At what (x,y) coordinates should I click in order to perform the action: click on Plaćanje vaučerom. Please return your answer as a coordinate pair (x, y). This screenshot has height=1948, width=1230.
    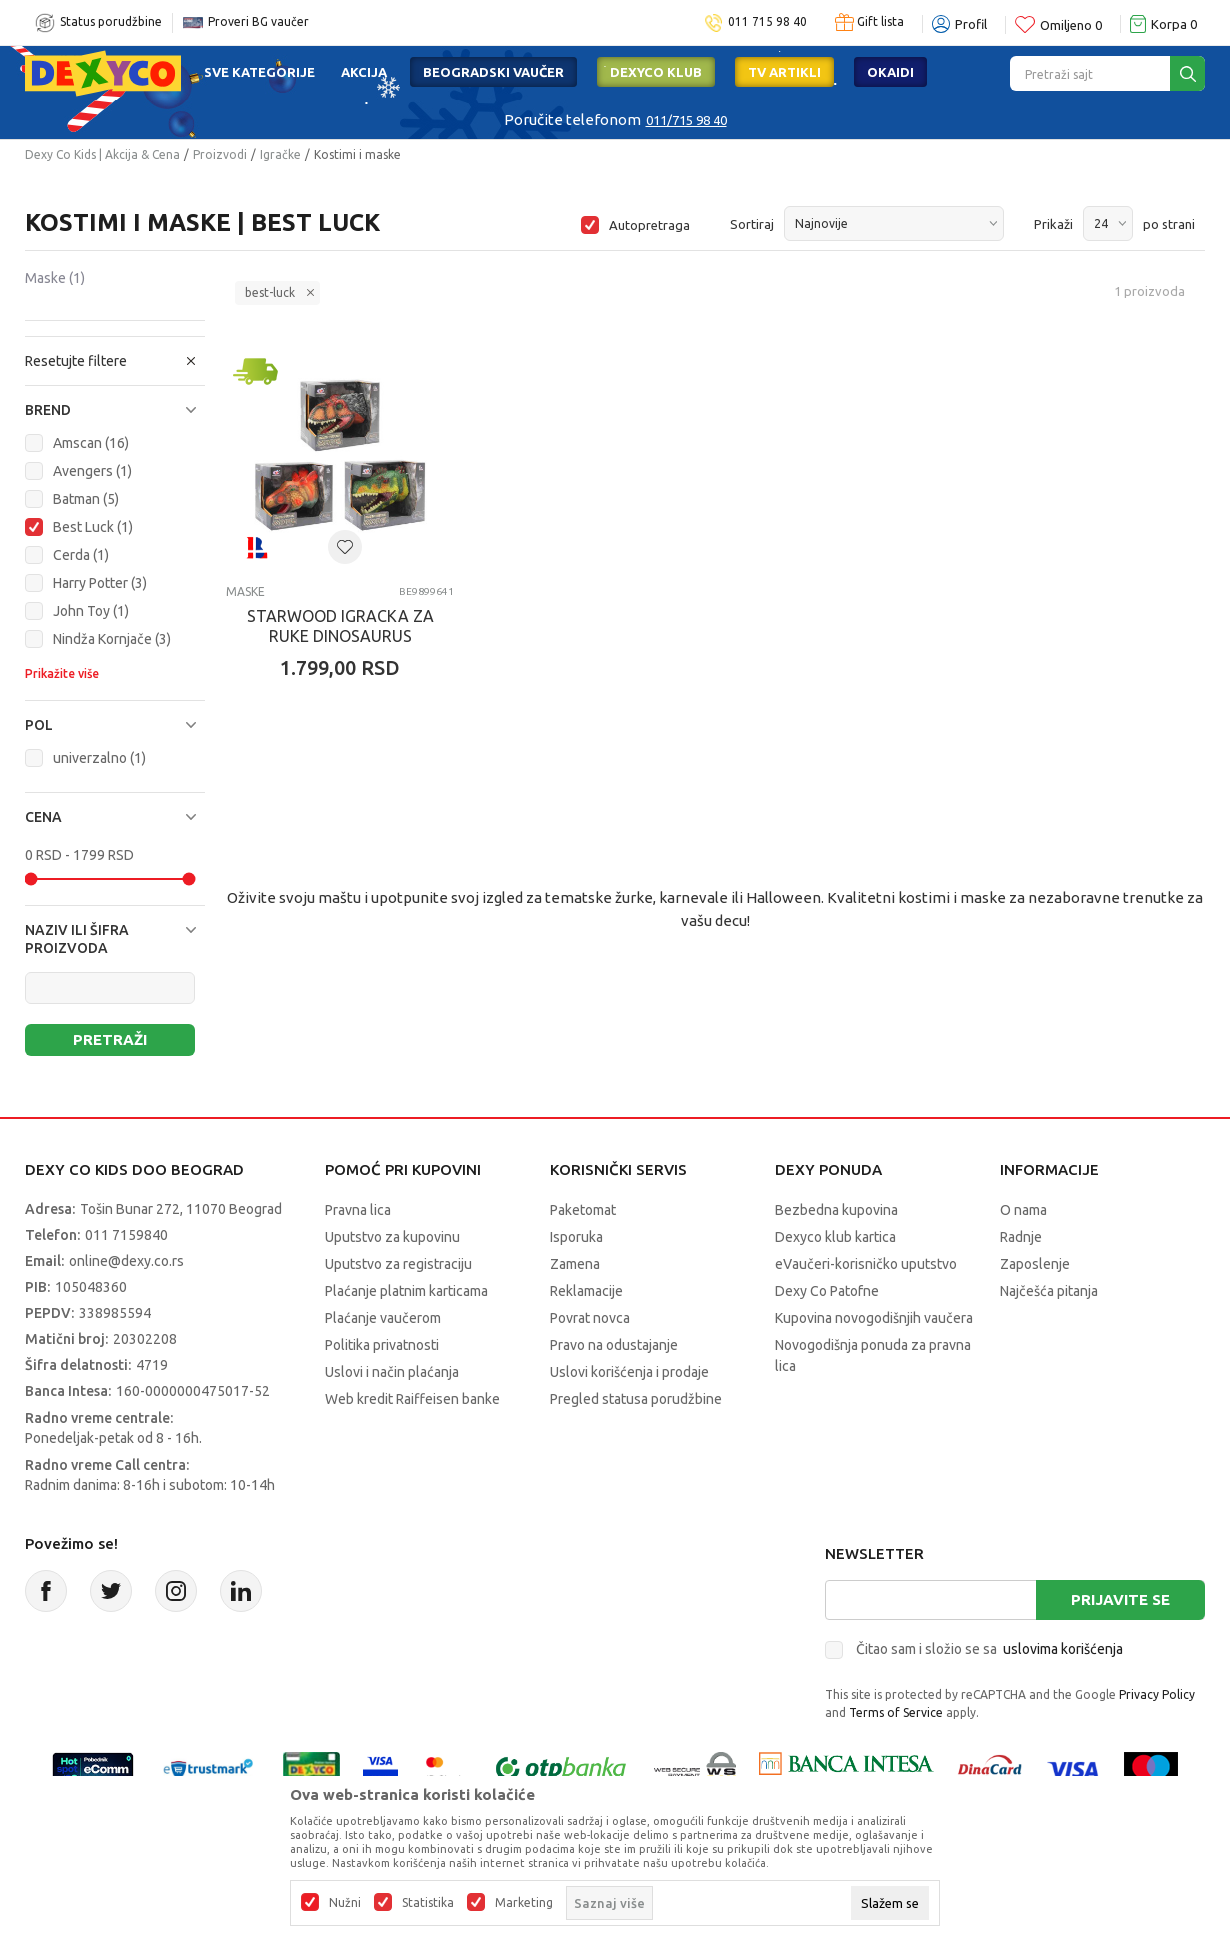
    Looking at the image, I should click on (383, 1318).